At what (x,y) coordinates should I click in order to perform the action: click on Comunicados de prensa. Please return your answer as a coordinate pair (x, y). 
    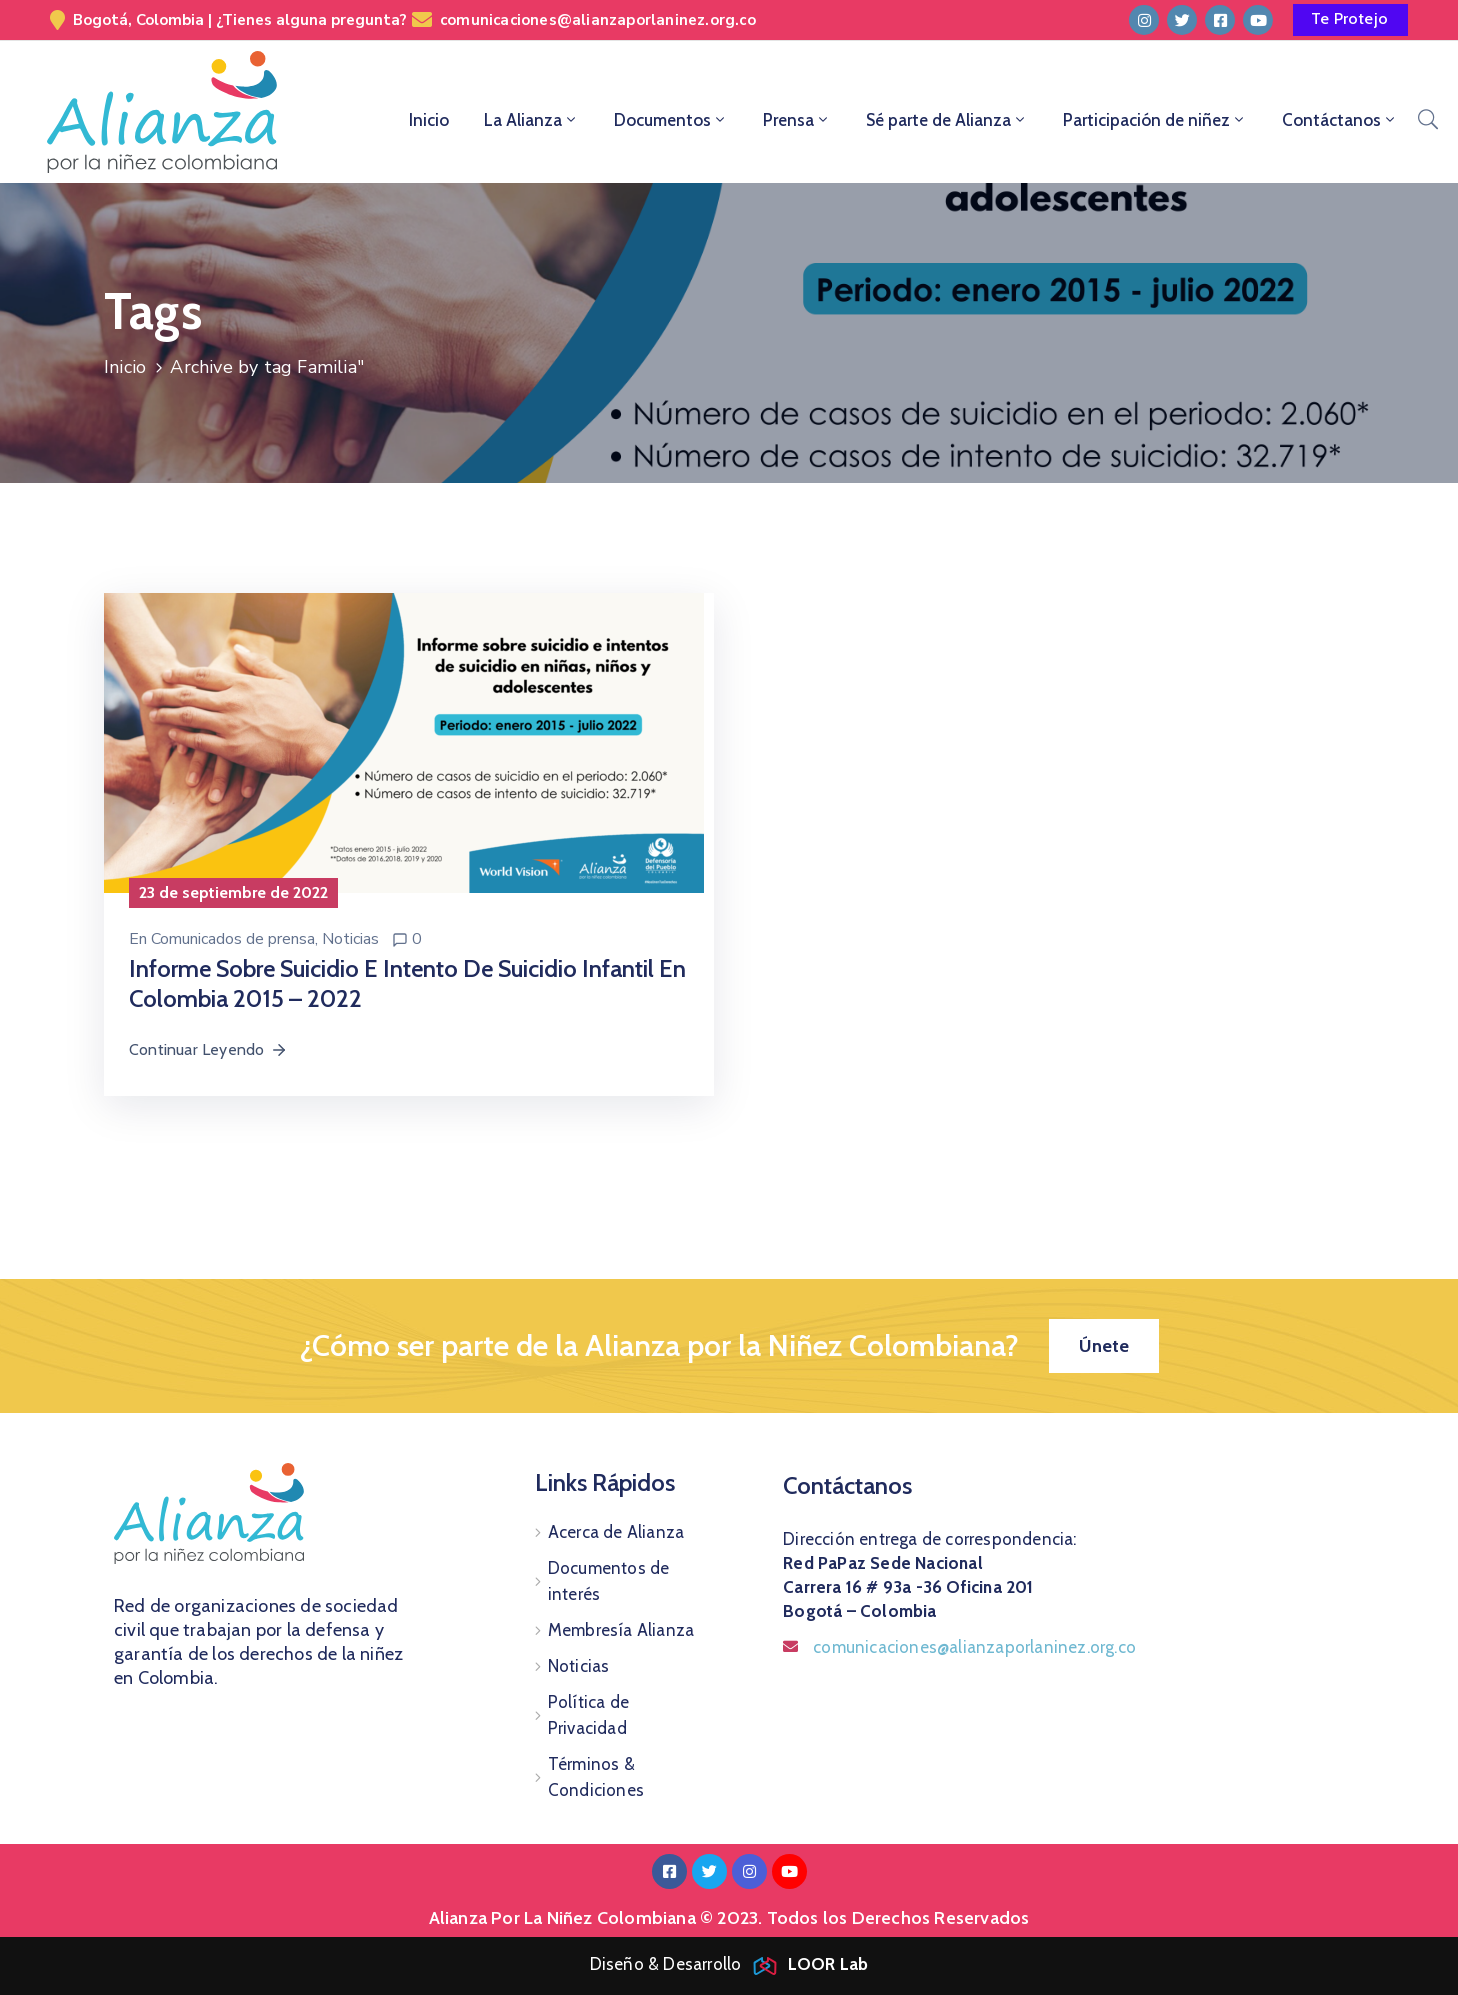
    Looking at the image, I should click on (233, 939).